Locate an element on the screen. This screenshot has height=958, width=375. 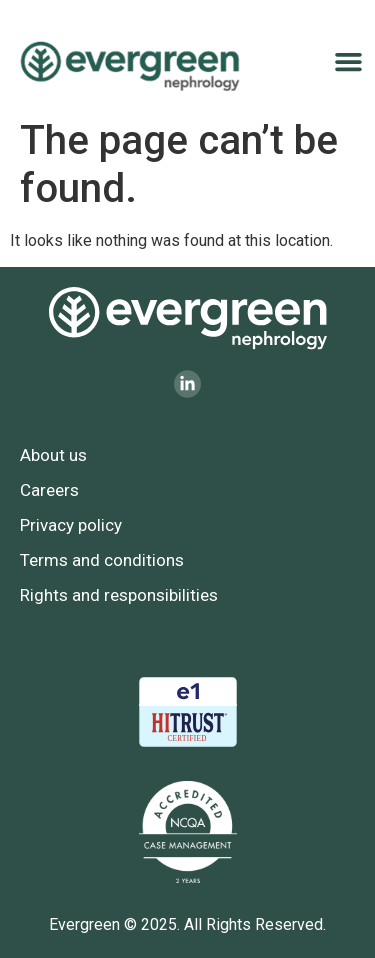
Privacy policy is located at coordinates (71, 525).